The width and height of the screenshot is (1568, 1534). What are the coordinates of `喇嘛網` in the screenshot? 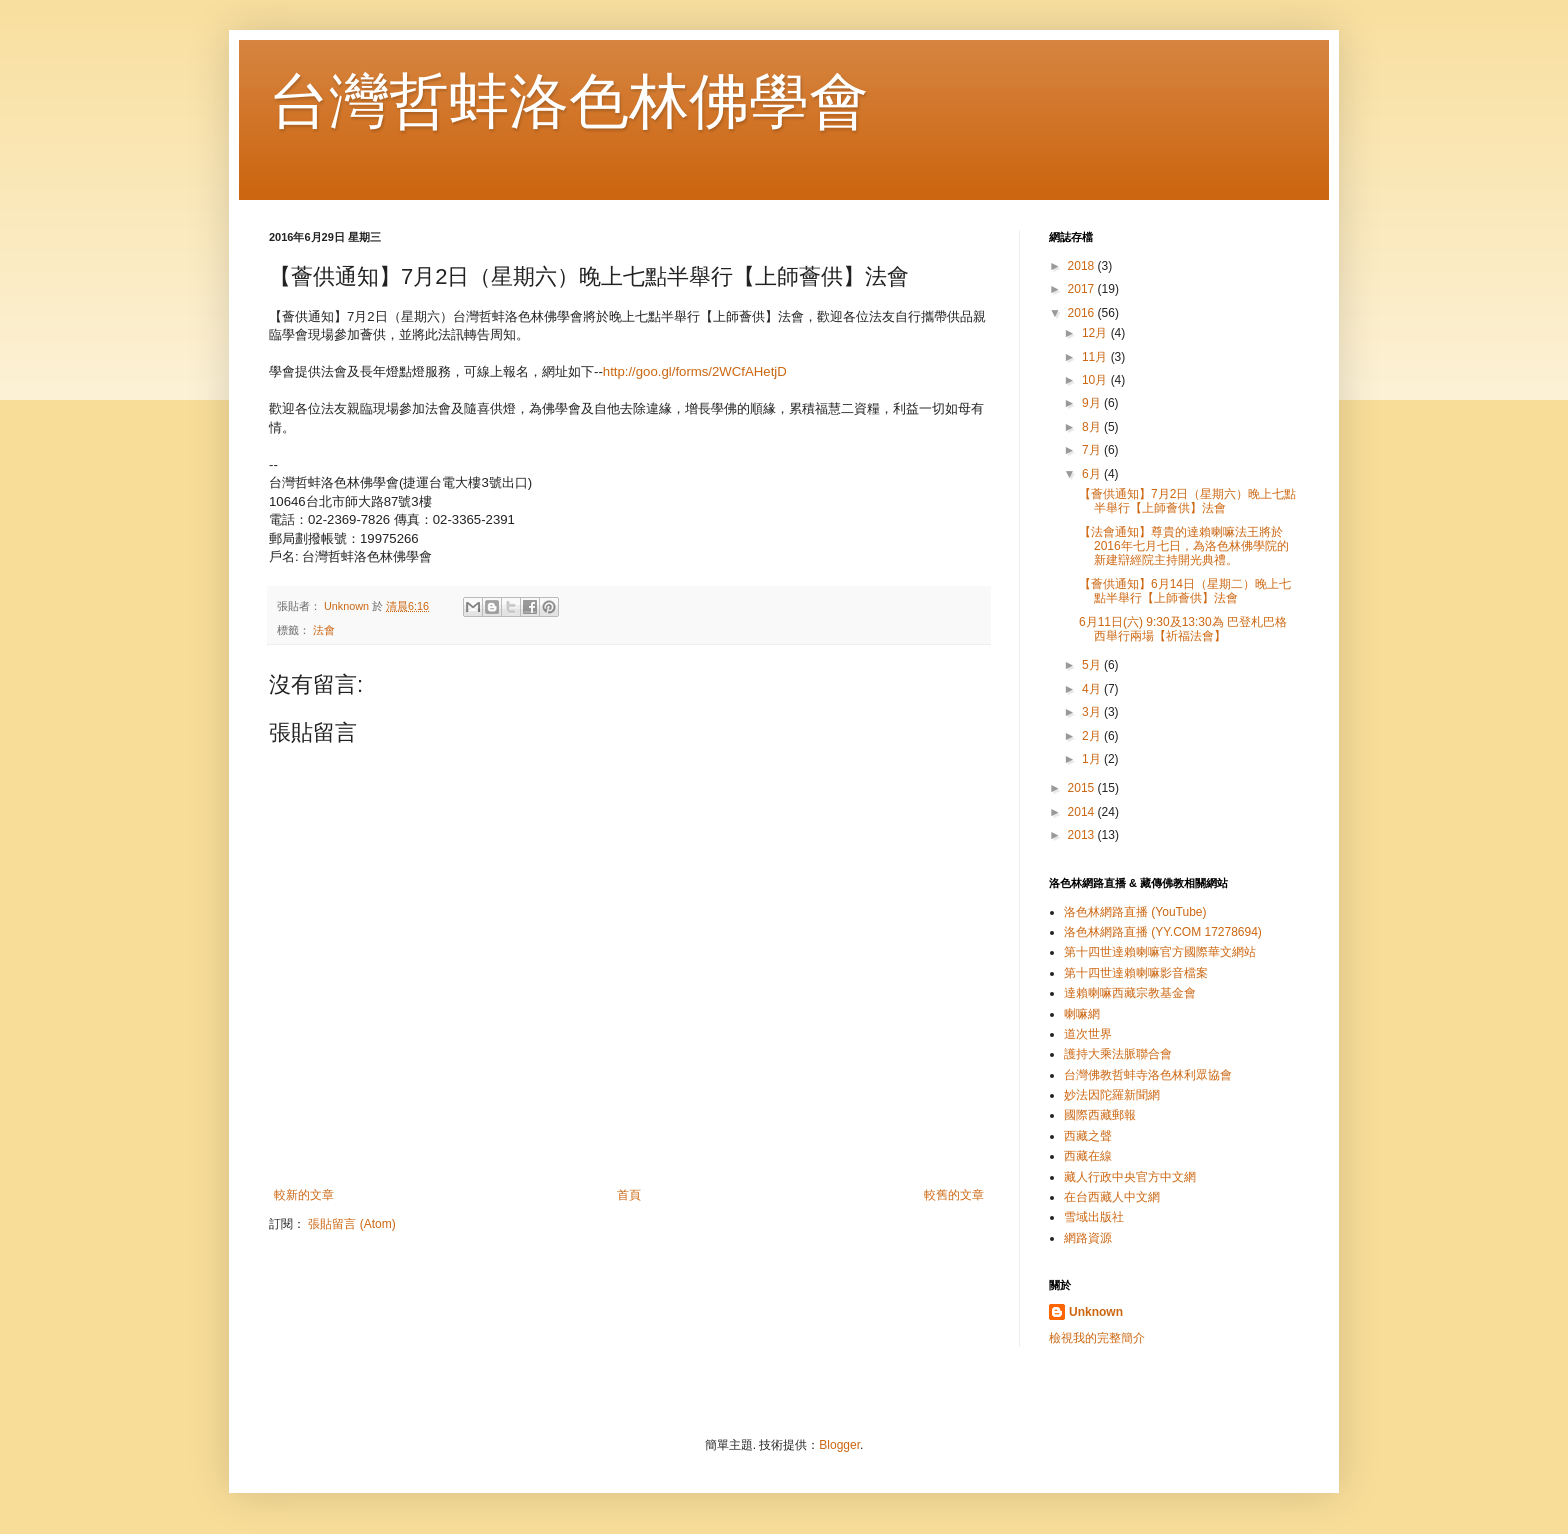 It's located at (1082, 1014).